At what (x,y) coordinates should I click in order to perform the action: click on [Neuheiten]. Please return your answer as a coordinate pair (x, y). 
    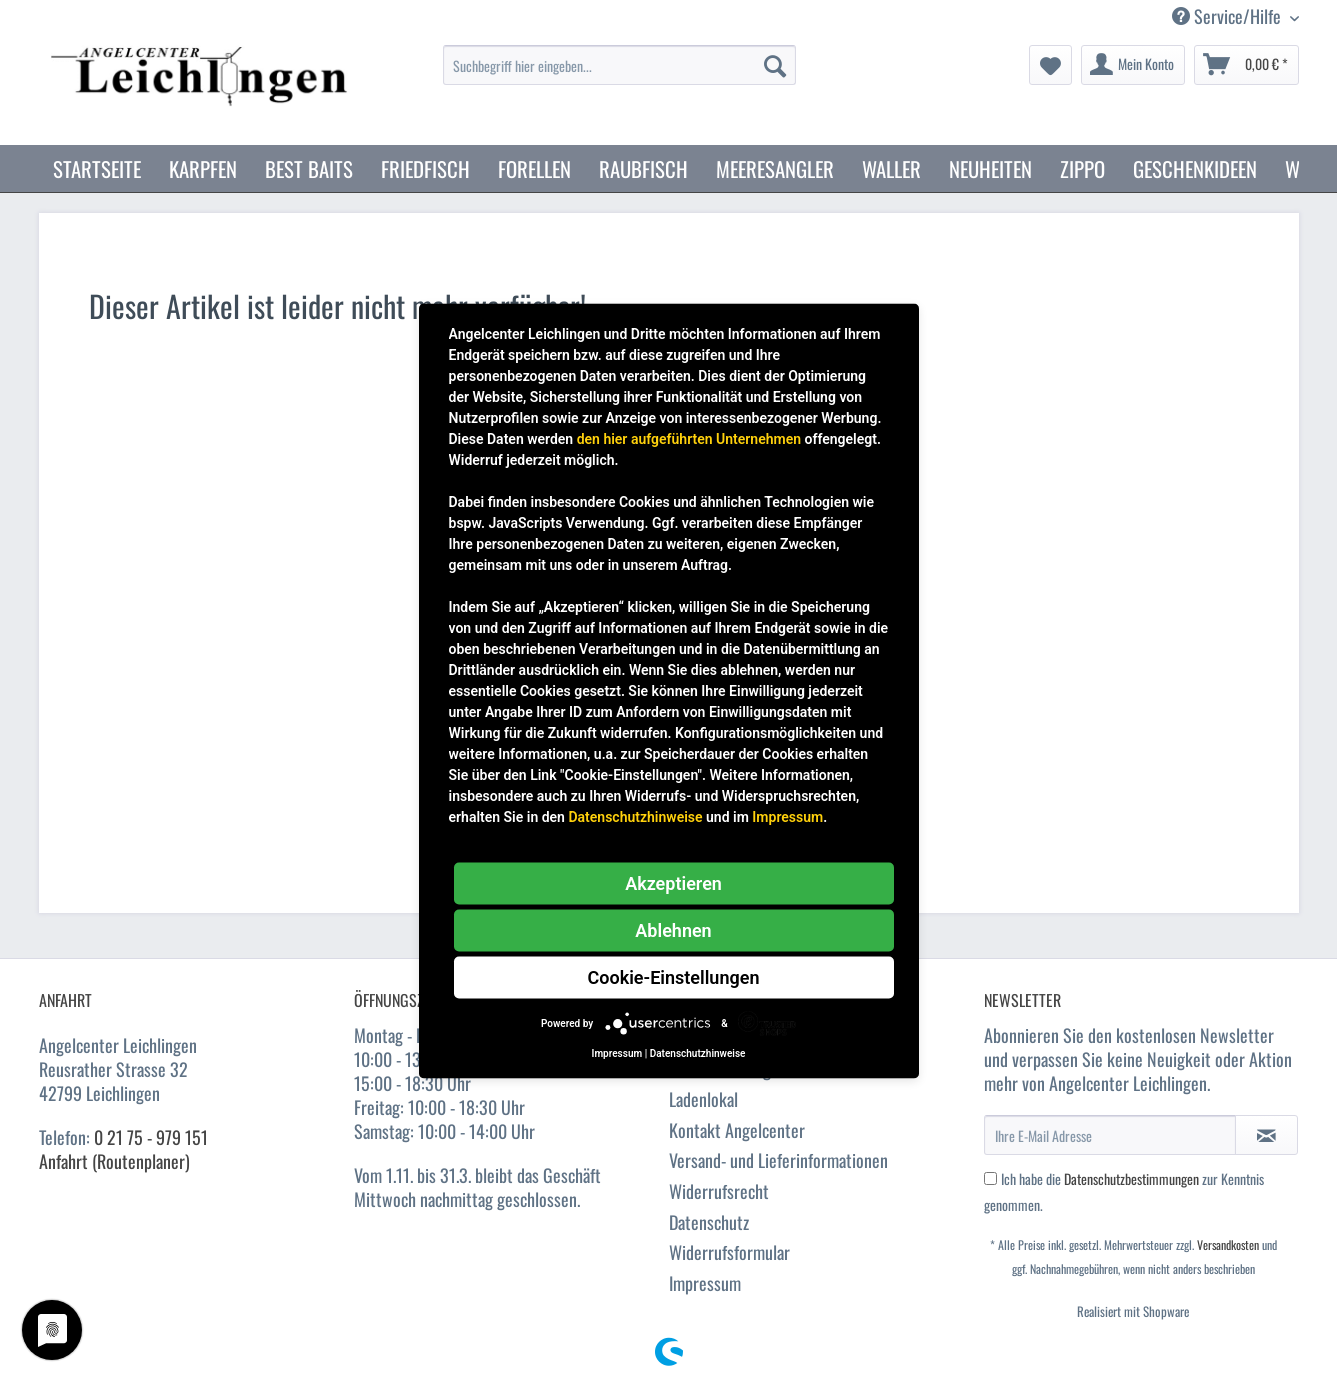
    Looking at the image, I should click on (990, 168).